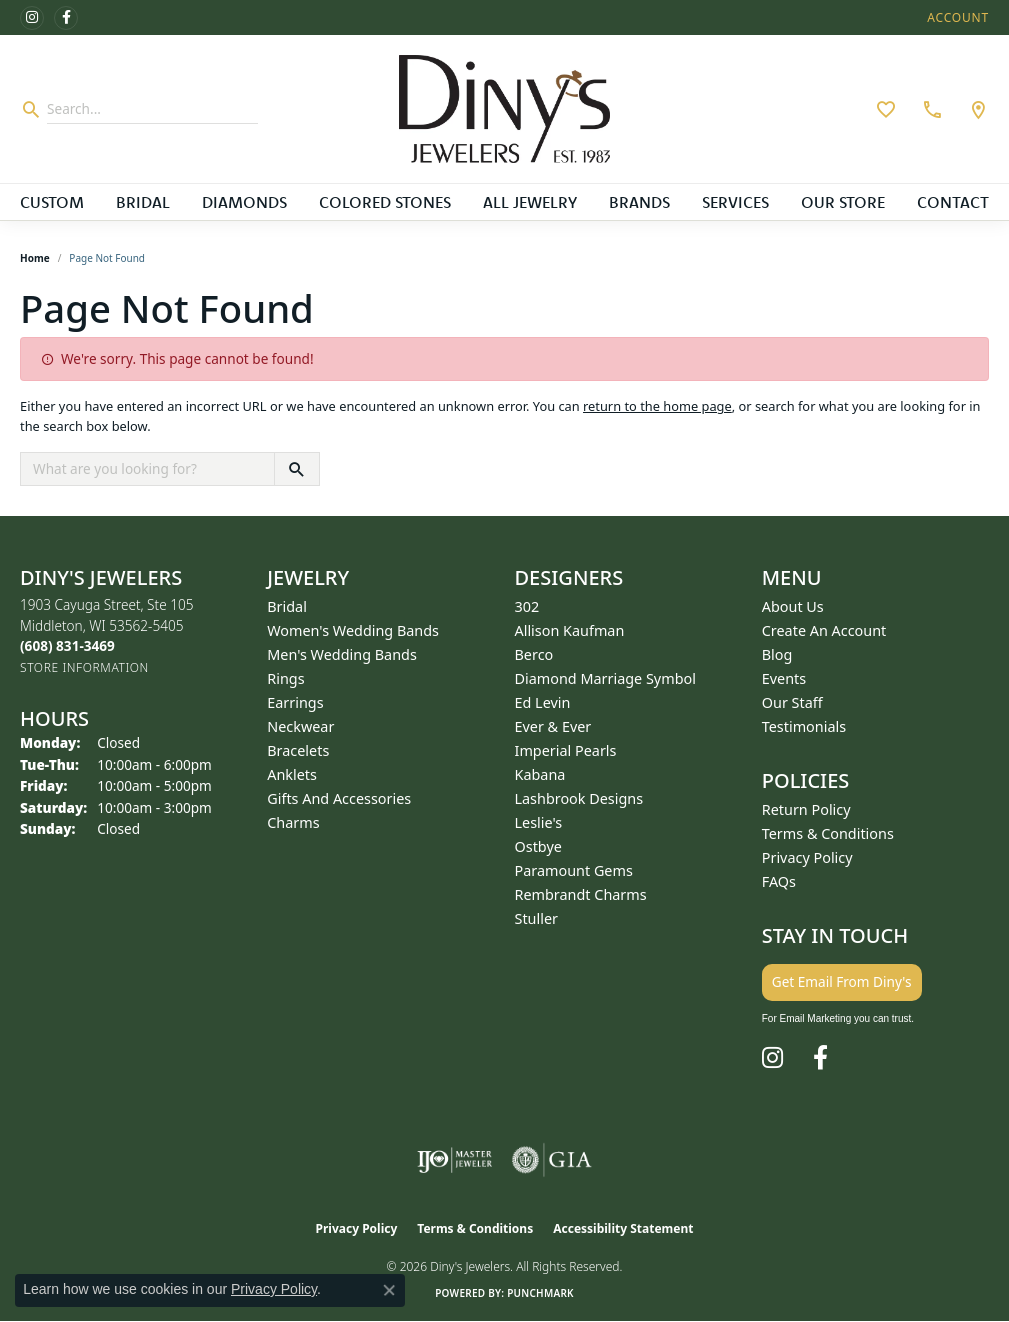 The image size is (1009, 1322). Describe the element at coordinates (67, 645) in the screenshot. I see `[Call the Store]` at that location.